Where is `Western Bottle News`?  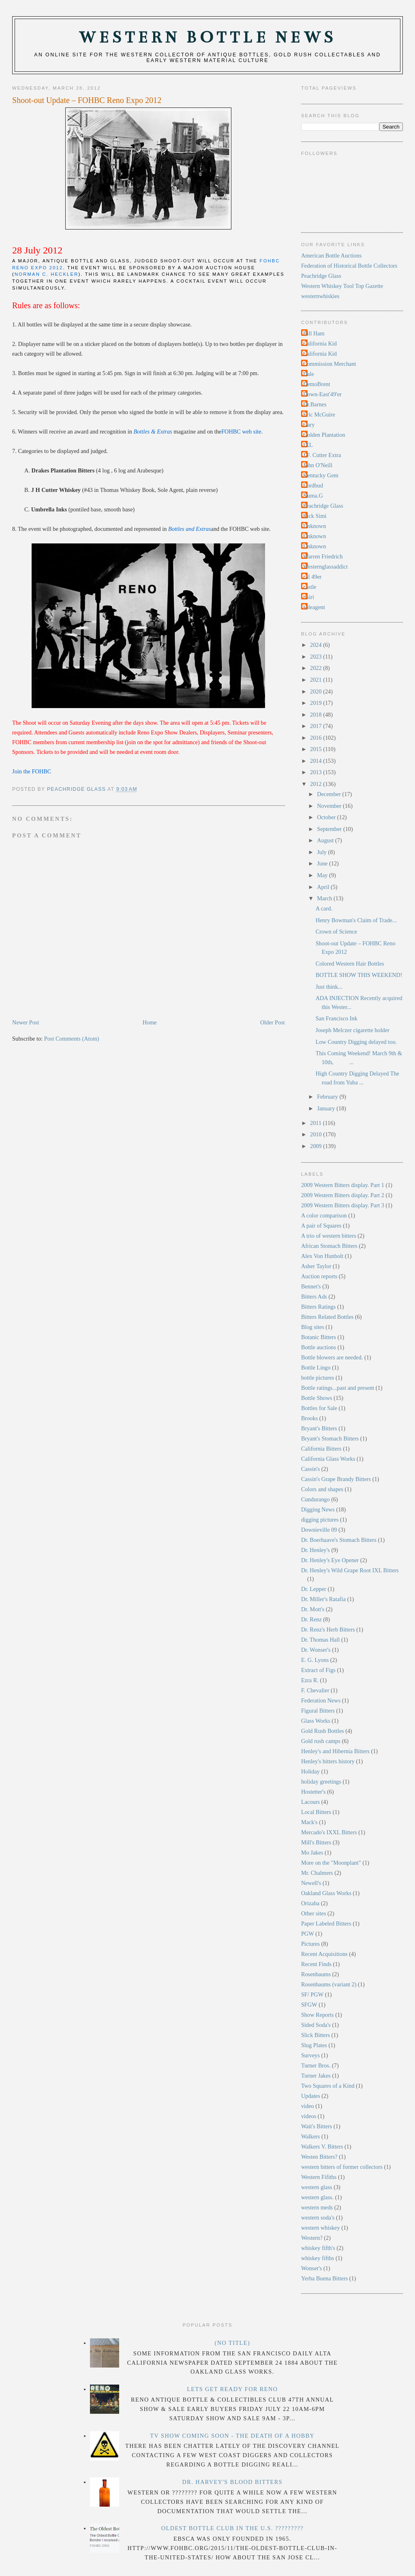 Western Bottle News is located at coordinates (207, 37).